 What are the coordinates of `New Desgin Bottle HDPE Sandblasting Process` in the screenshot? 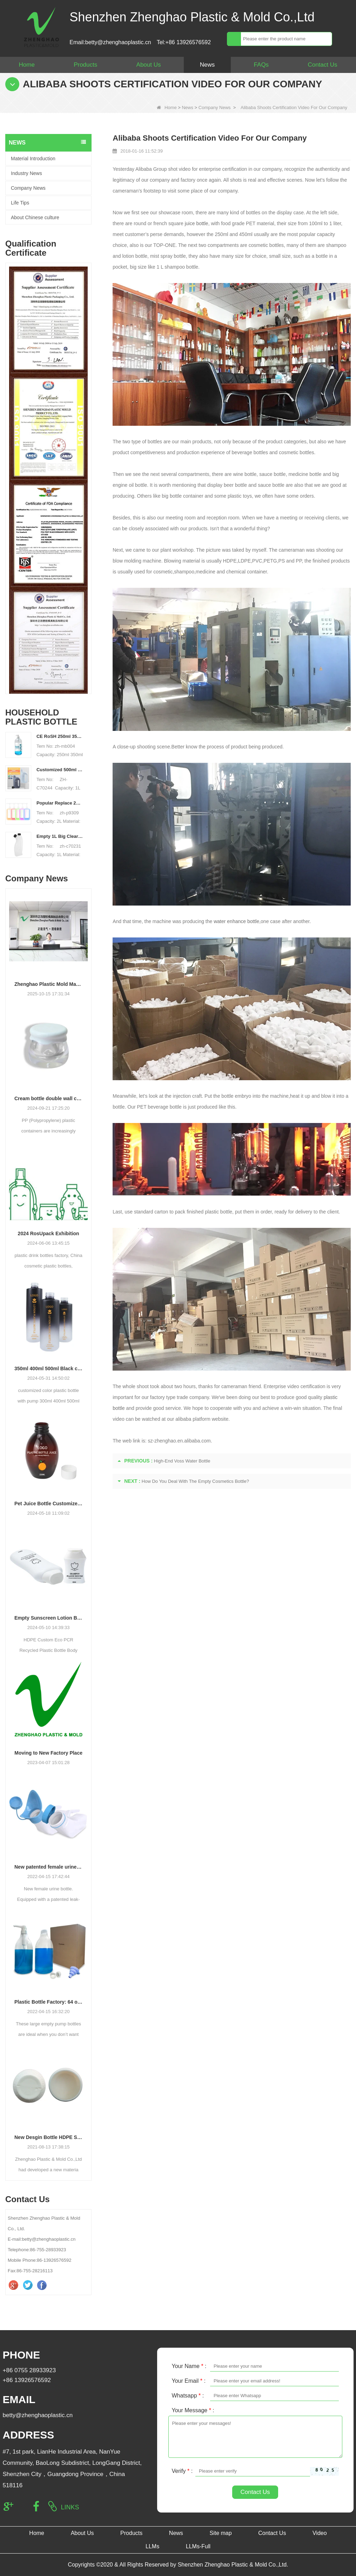 It's located at (48, 2137).